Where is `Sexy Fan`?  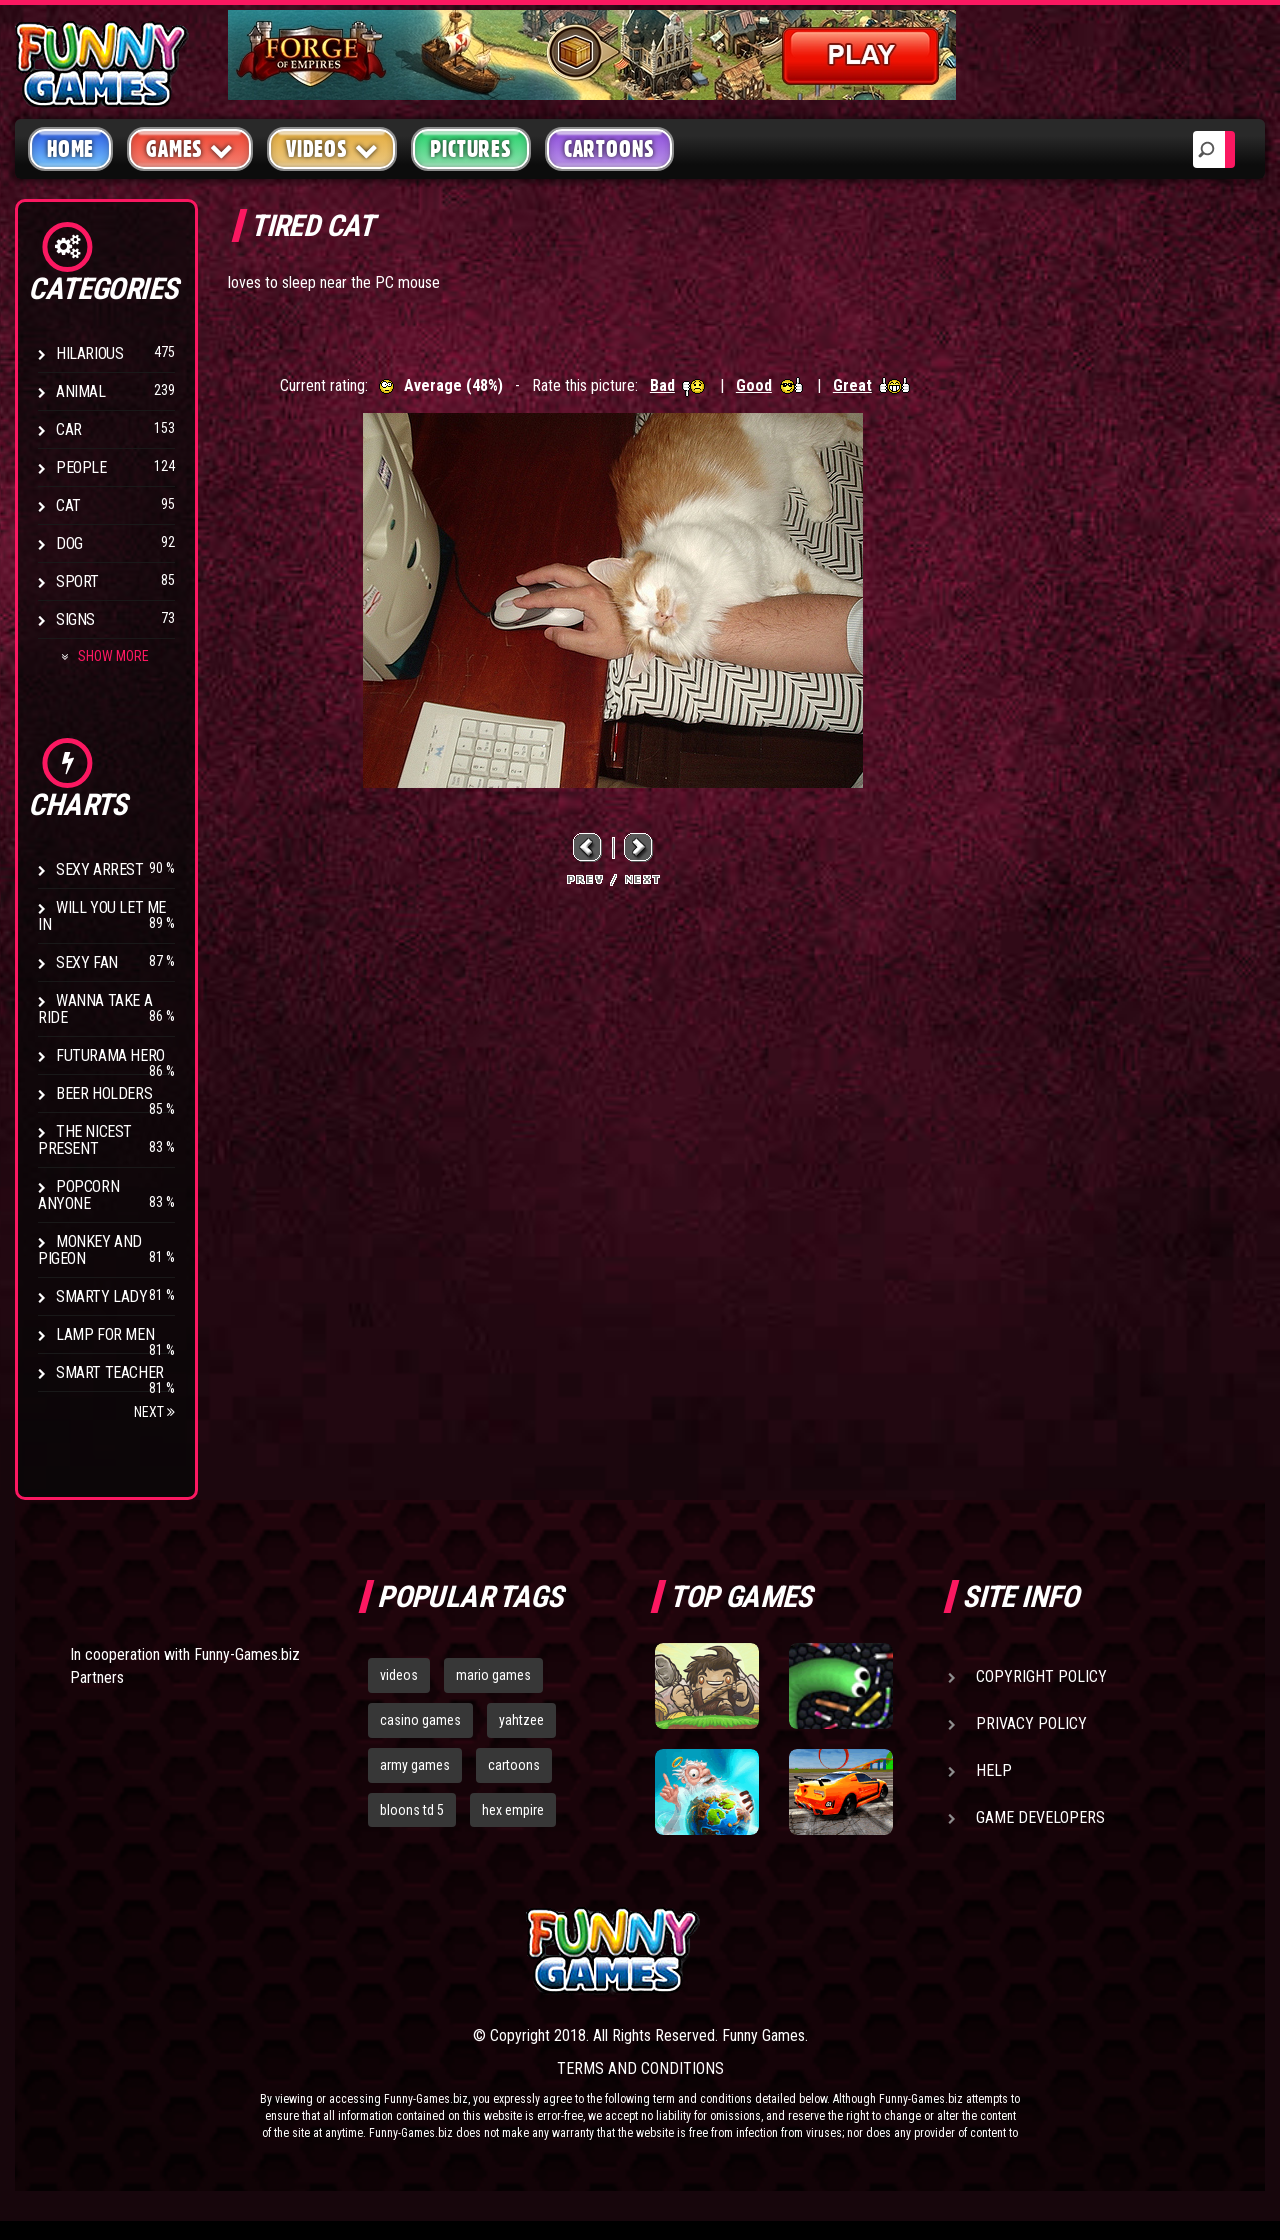 Sexy Fan is located at coordinates (87, 962).